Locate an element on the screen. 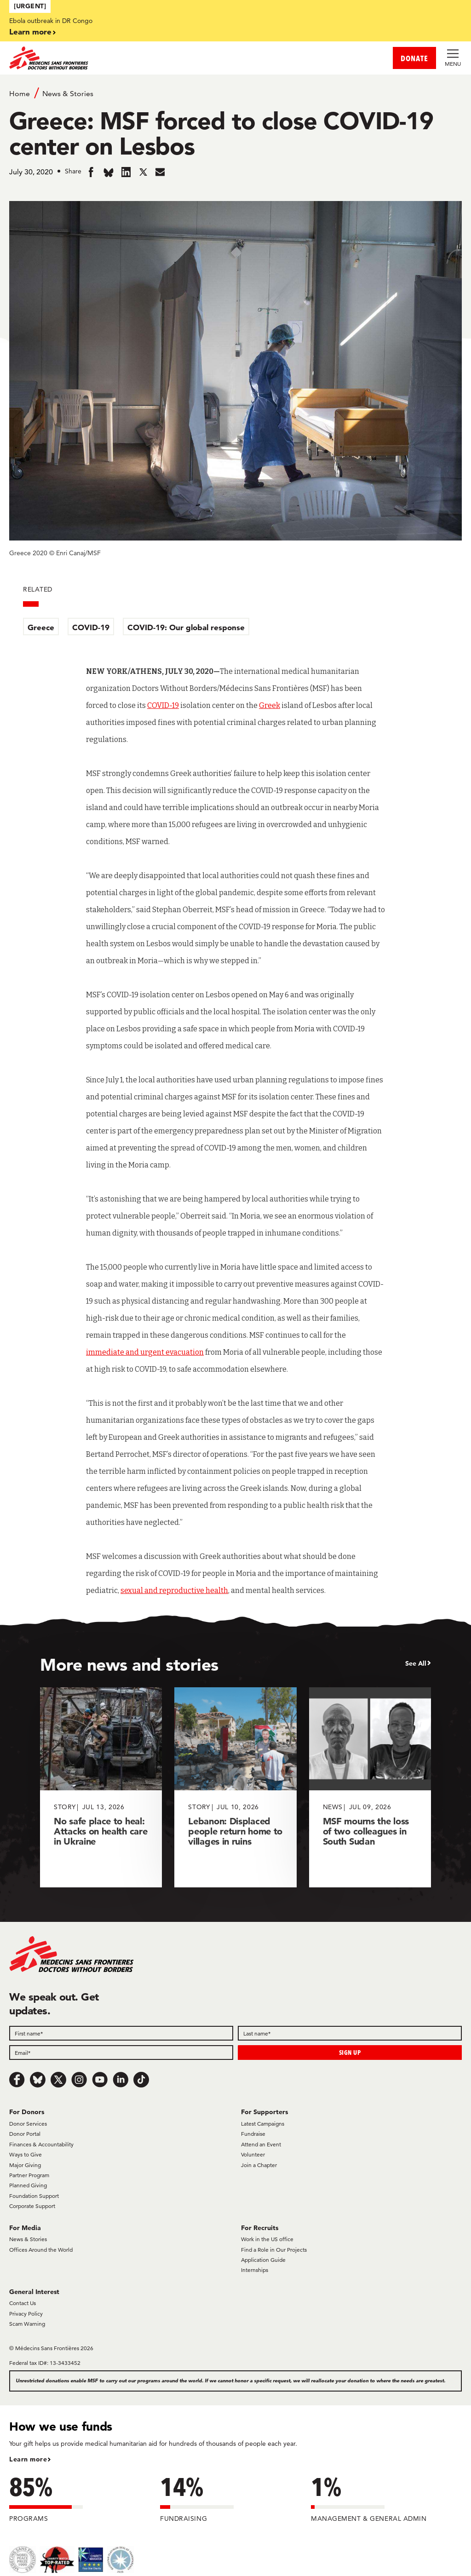  See All is located at coordinates (415, 1663).